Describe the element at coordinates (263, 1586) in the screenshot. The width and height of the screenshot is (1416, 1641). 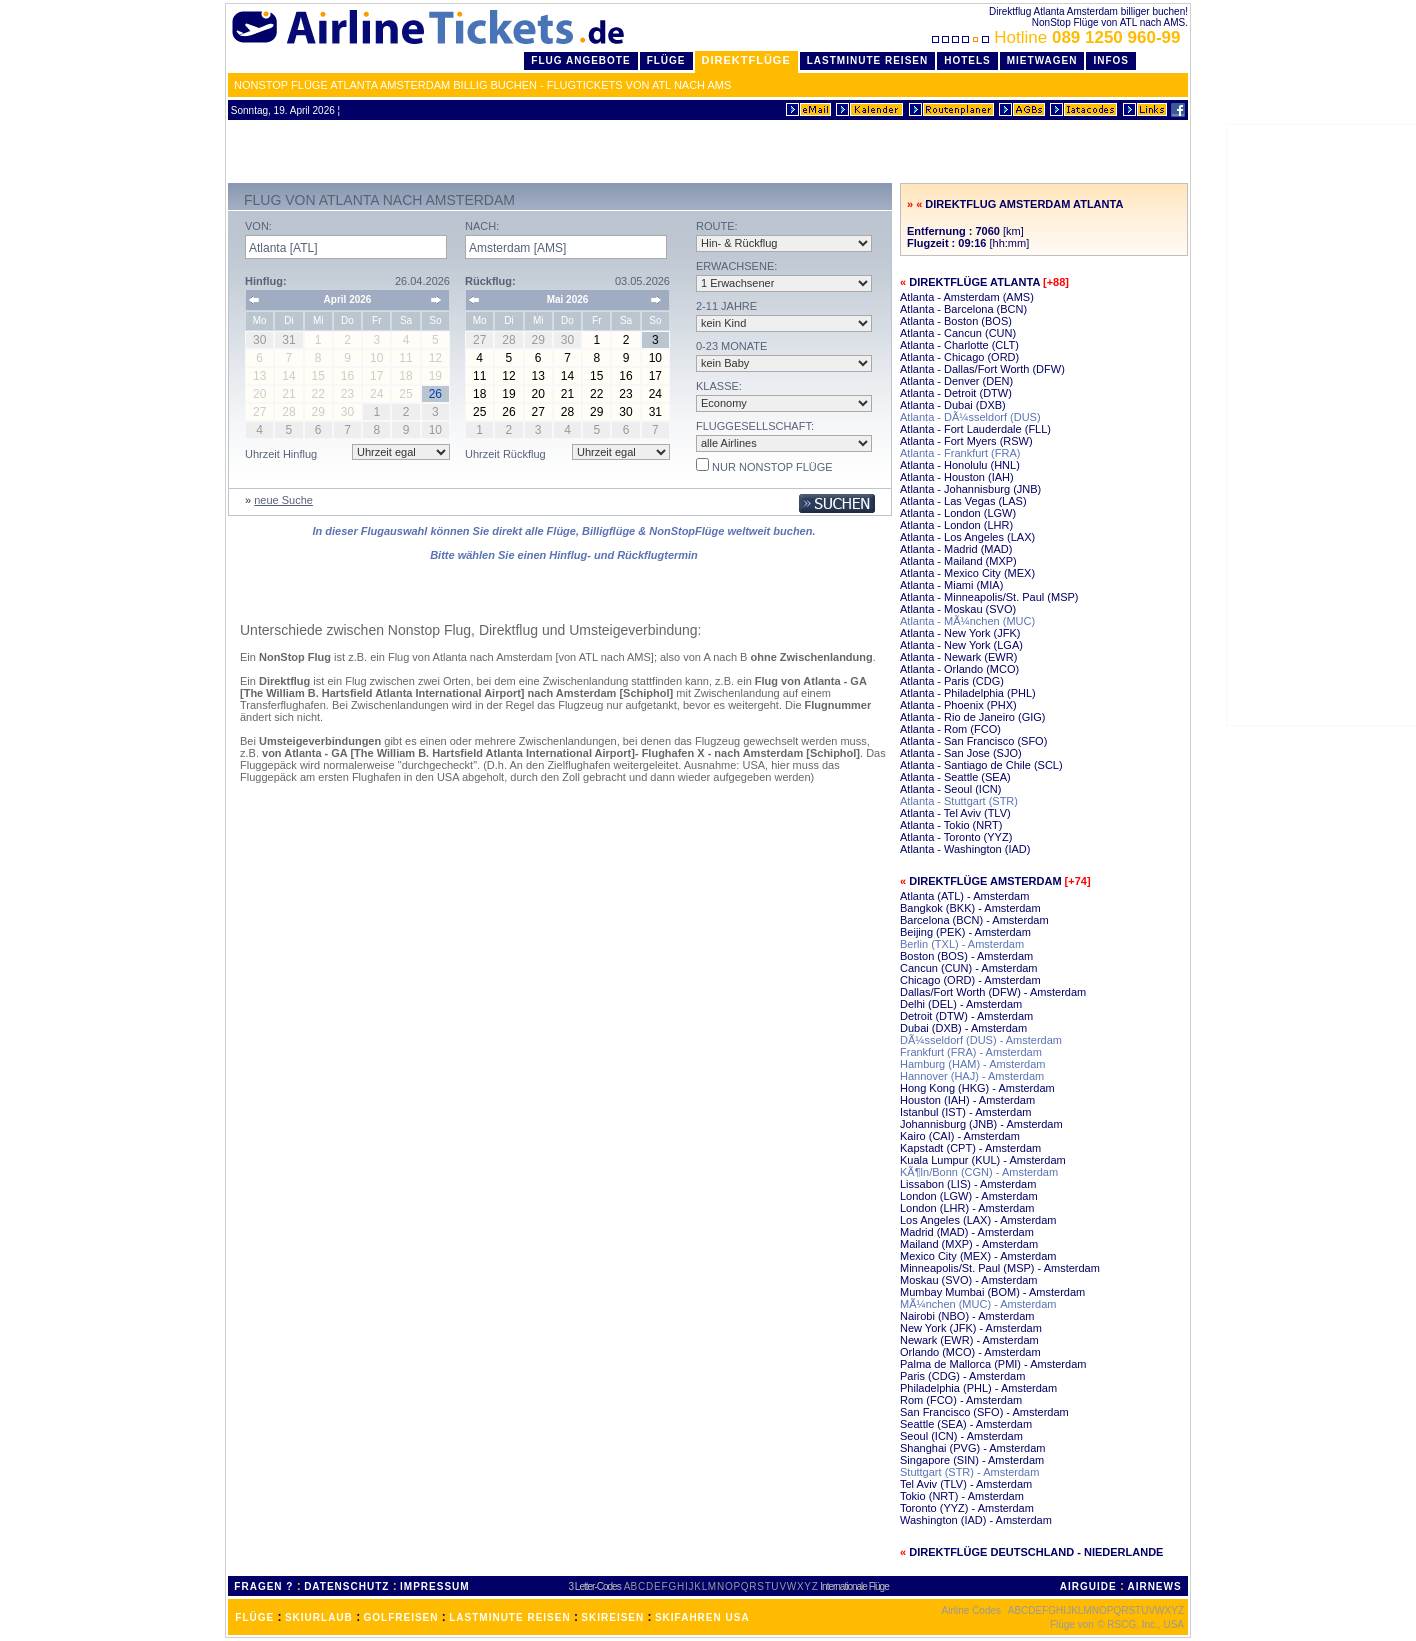
I see `FRAGEN ?` at that location.